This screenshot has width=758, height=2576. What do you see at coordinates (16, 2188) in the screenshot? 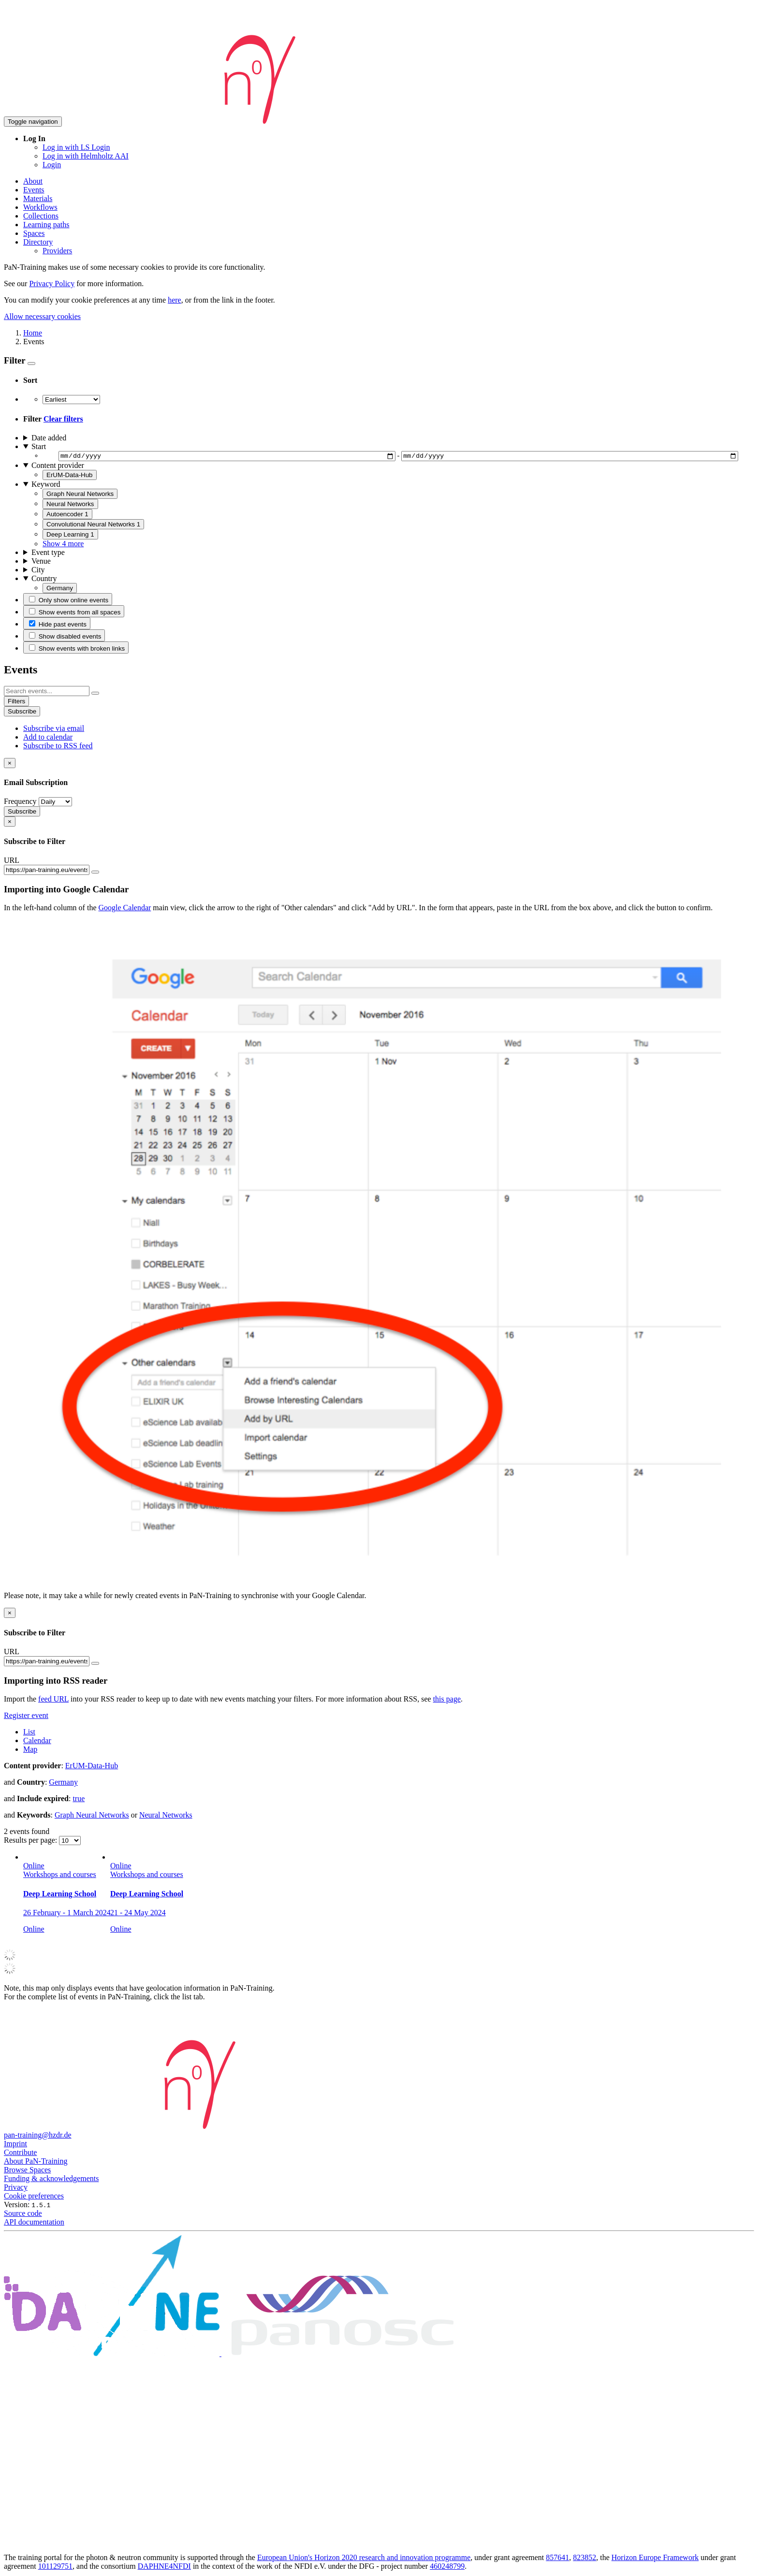
I see `Privacy` at bounding box center [16, 2188].